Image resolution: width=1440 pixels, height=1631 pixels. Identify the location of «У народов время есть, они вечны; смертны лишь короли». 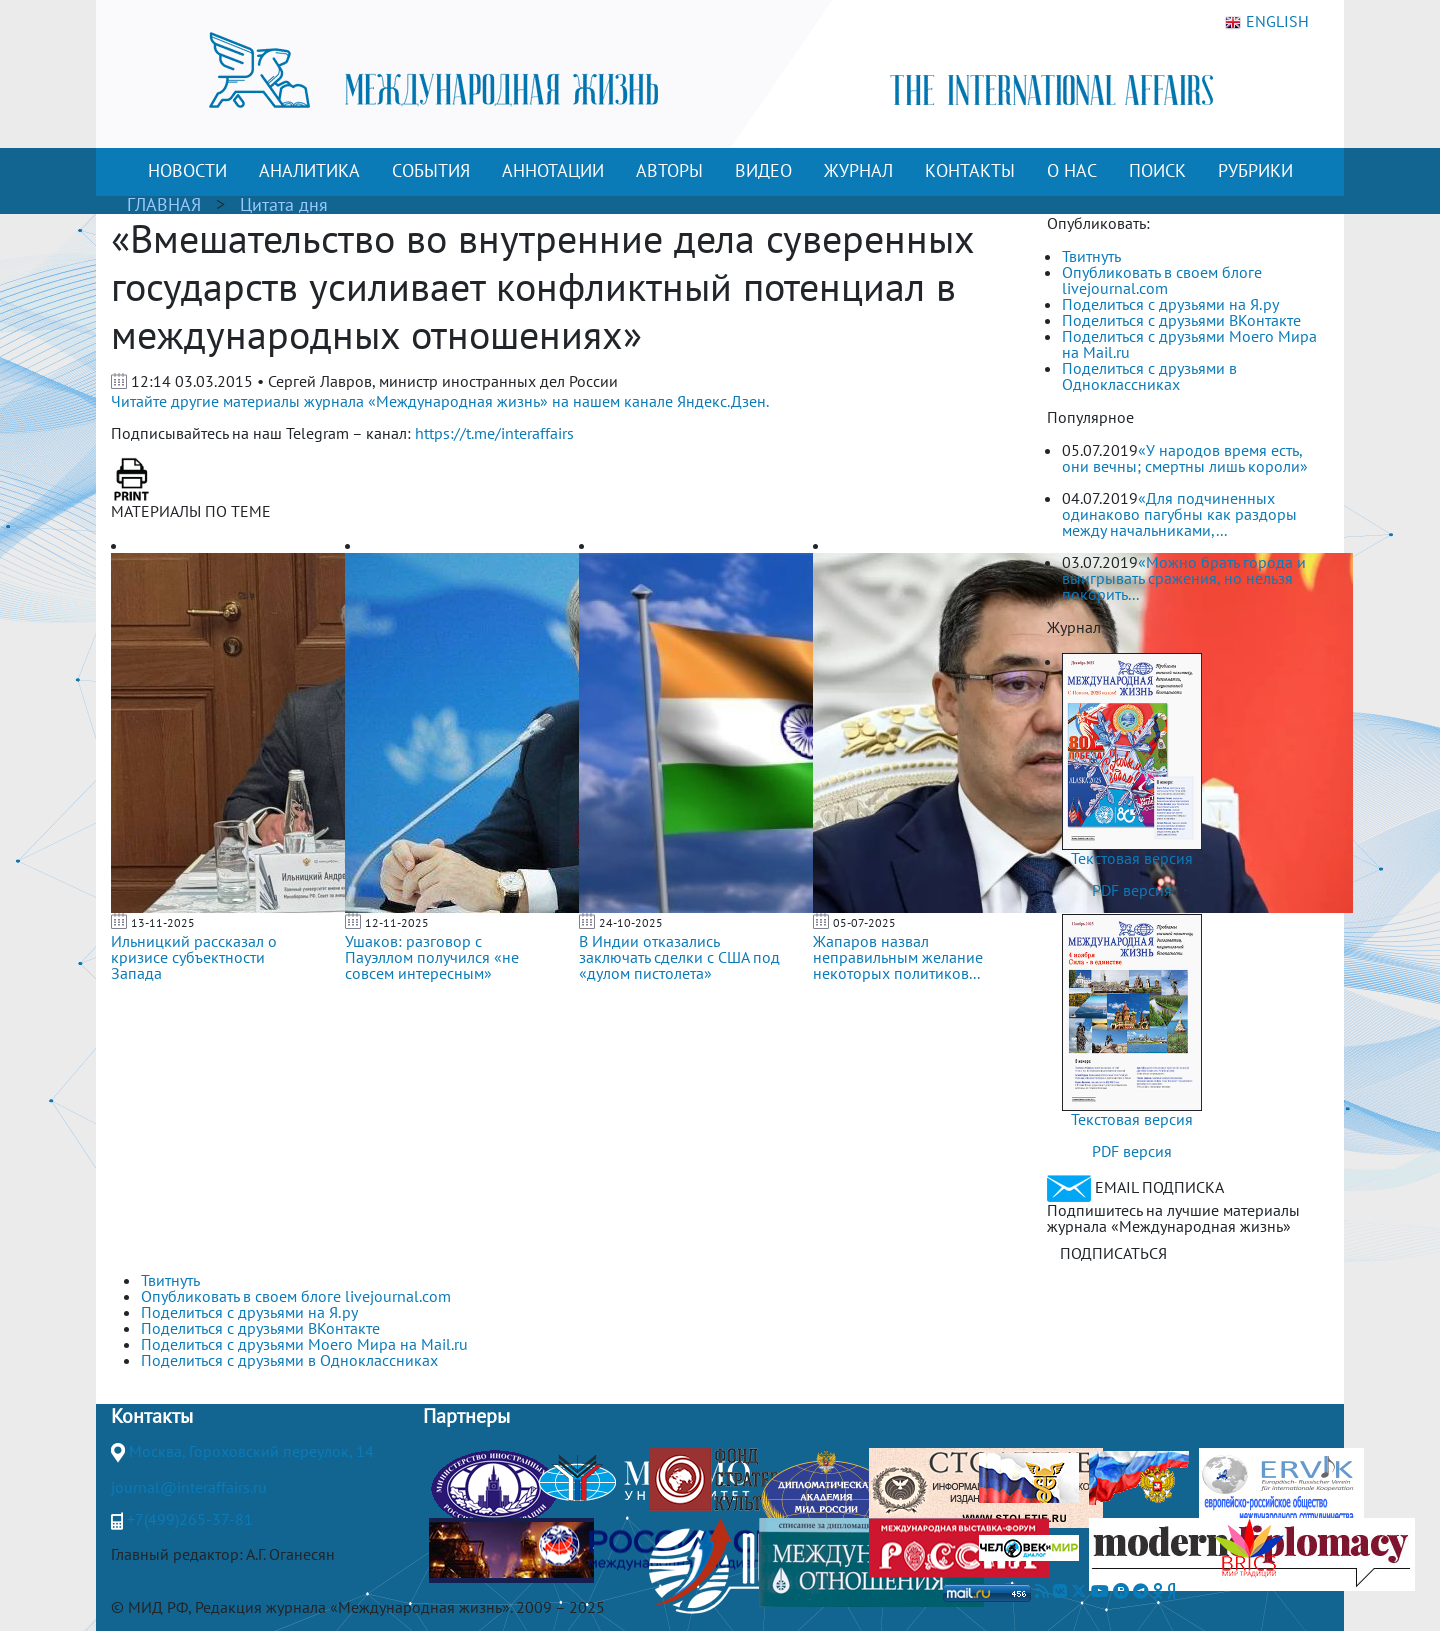
(1185, 458).